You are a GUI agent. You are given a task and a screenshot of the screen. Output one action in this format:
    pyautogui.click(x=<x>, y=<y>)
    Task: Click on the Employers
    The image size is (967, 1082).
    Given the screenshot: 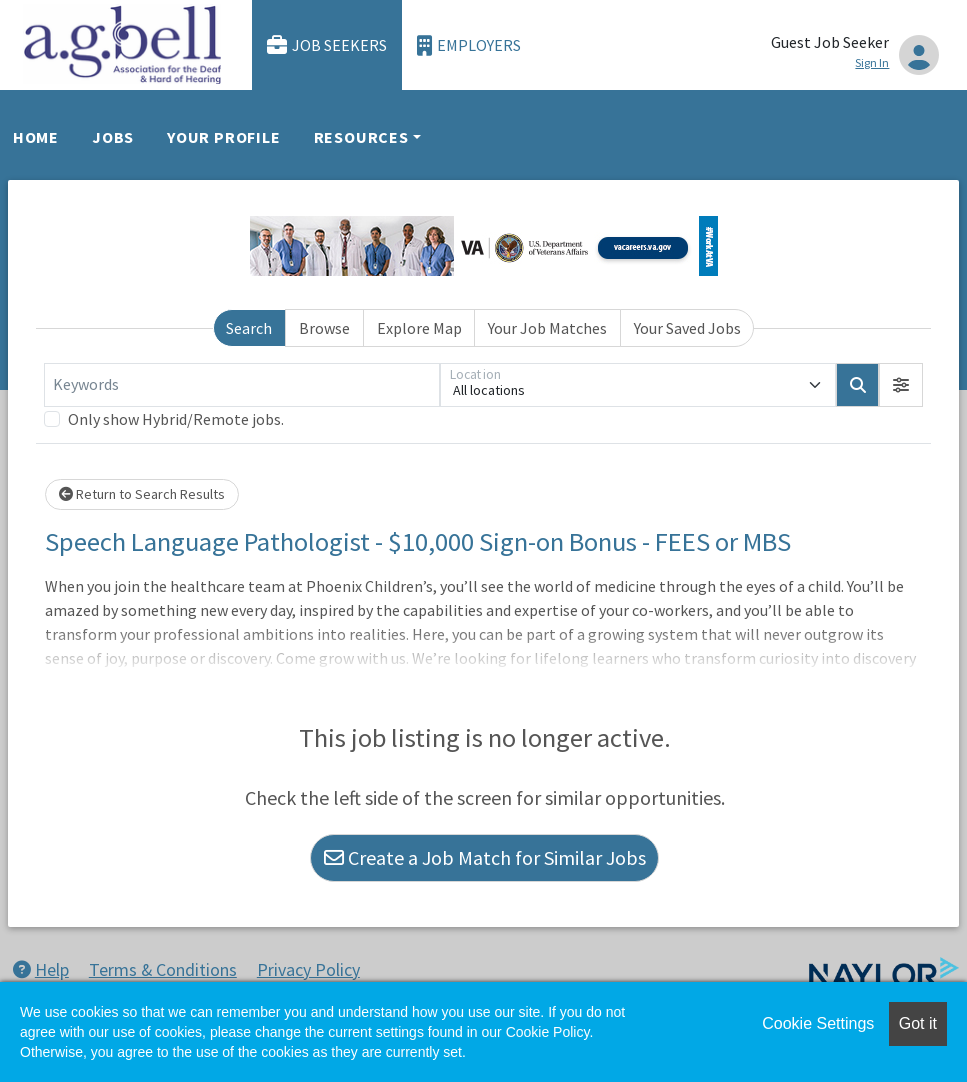 What is the action you would take?
    pyautogui.click(x=469, y=45)
    